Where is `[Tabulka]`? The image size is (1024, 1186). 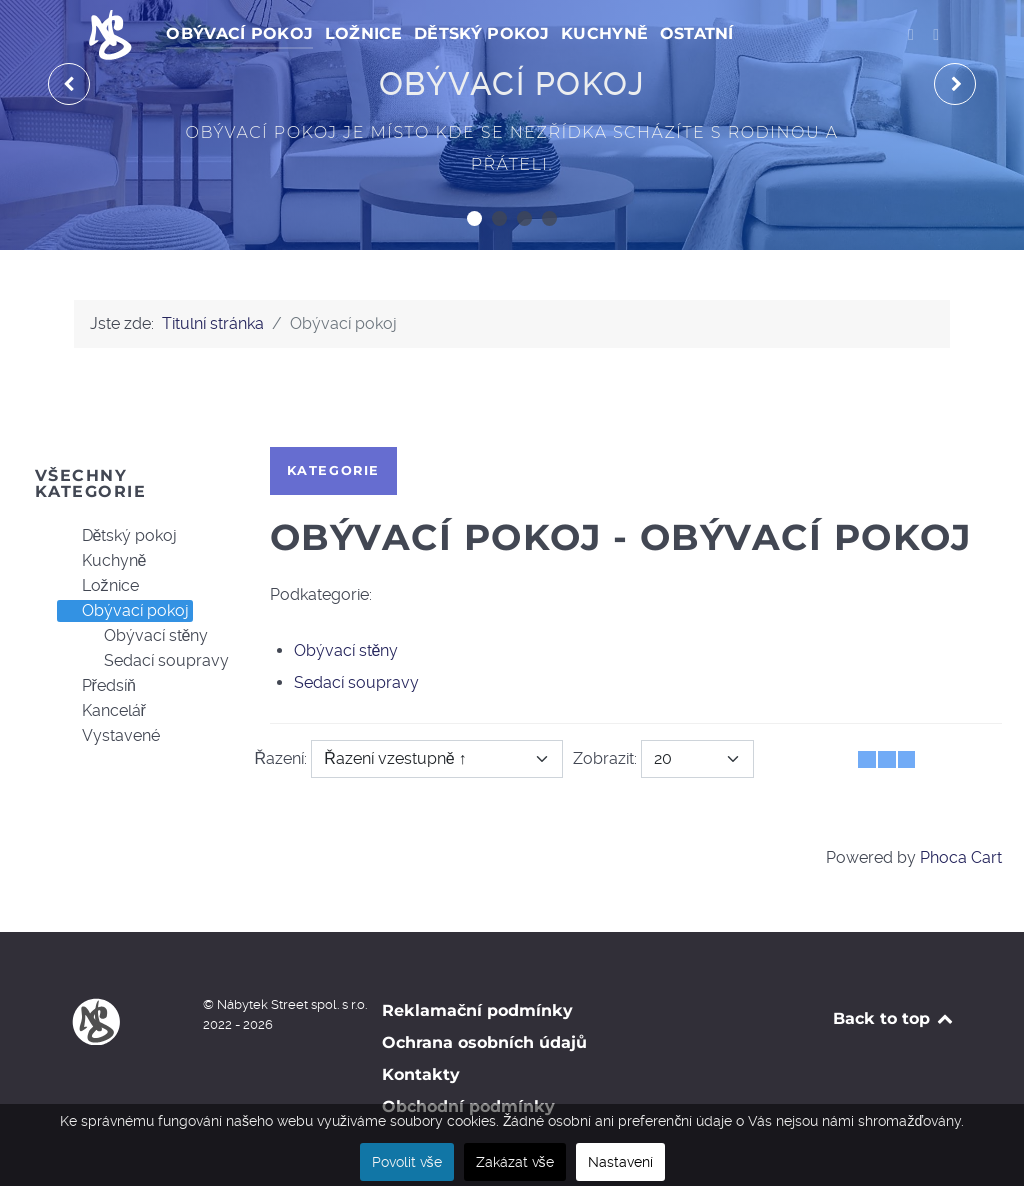 [Tabulka] is located at coordinates (866, 759).